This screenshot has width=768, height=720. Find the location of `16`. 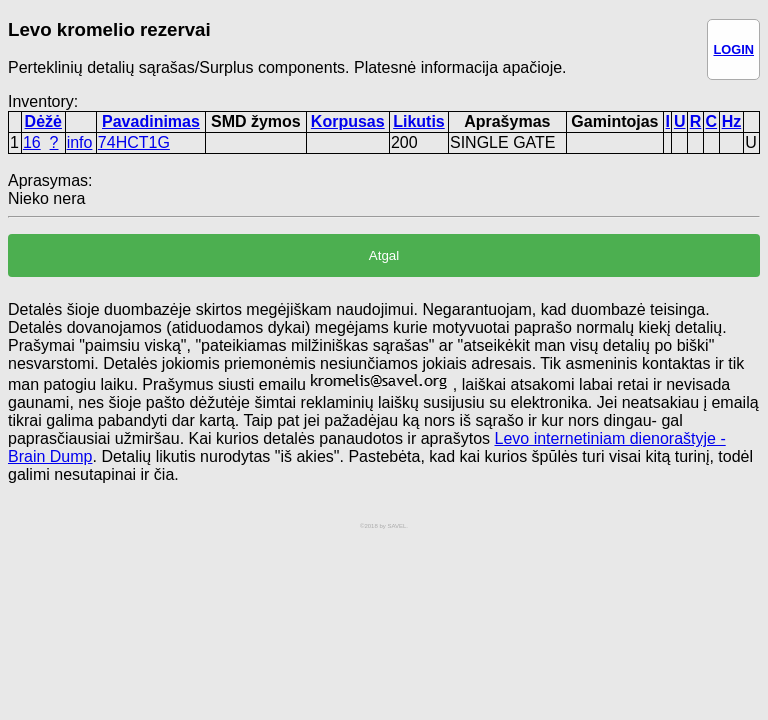

16 is located at coordinates (32, 142).